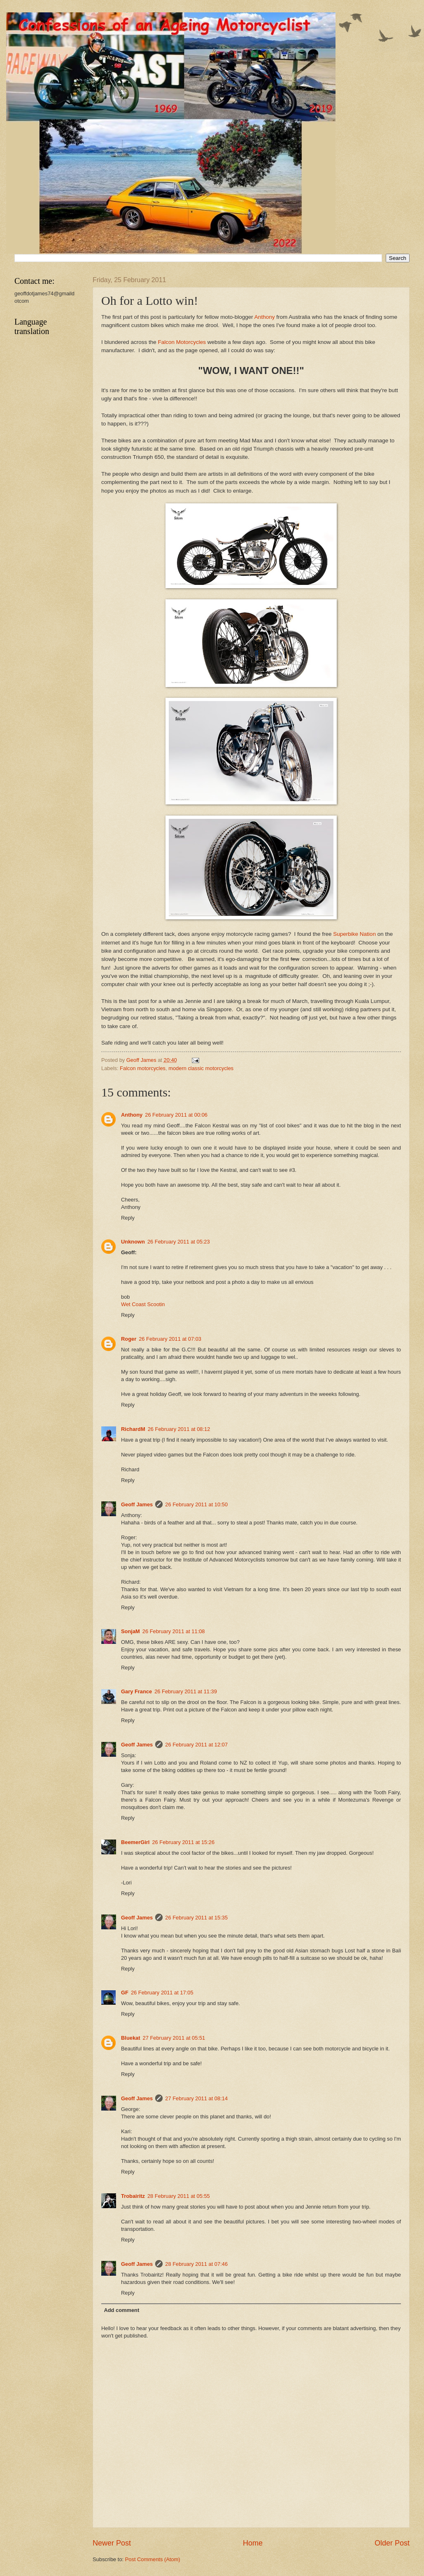  What do you see at coordinates (178, 2196) in the screenshot?
I see `28 February 2011 at 05:55` at bounding box center [178, 2196].